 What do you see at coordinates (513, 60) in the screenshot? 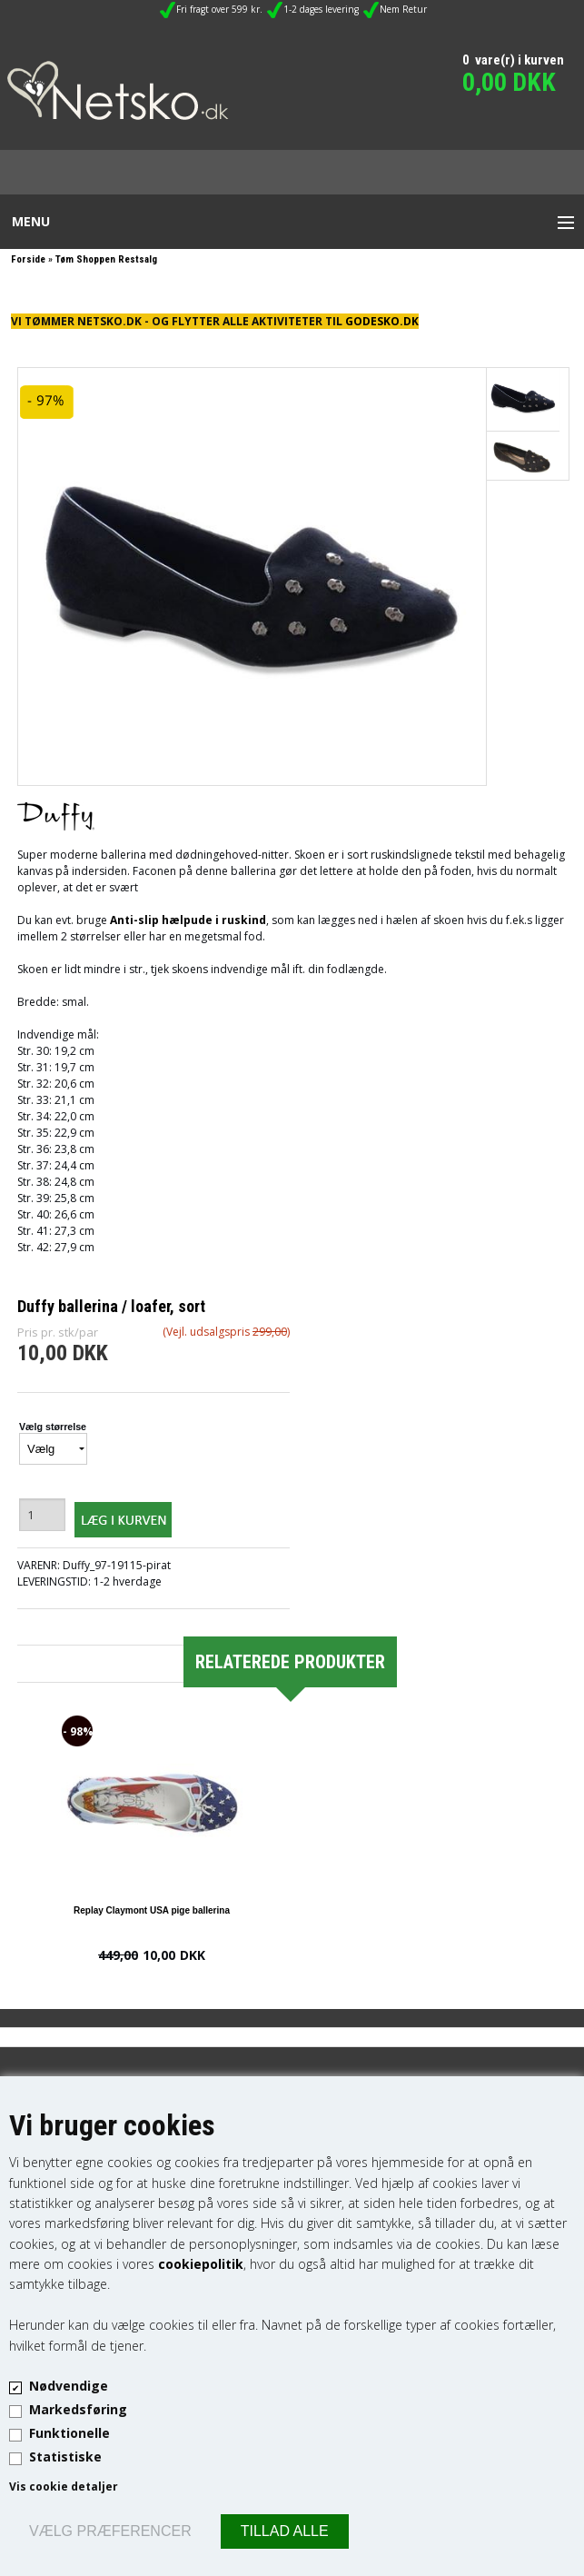
I see `0 vare(r) i kurven` at bounding box center [513, 60].